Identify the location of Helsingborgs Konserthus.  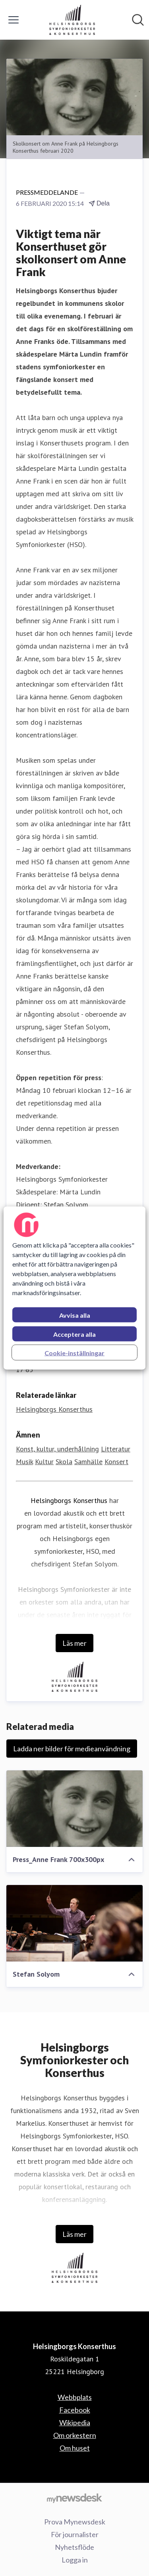
(69, 1500).